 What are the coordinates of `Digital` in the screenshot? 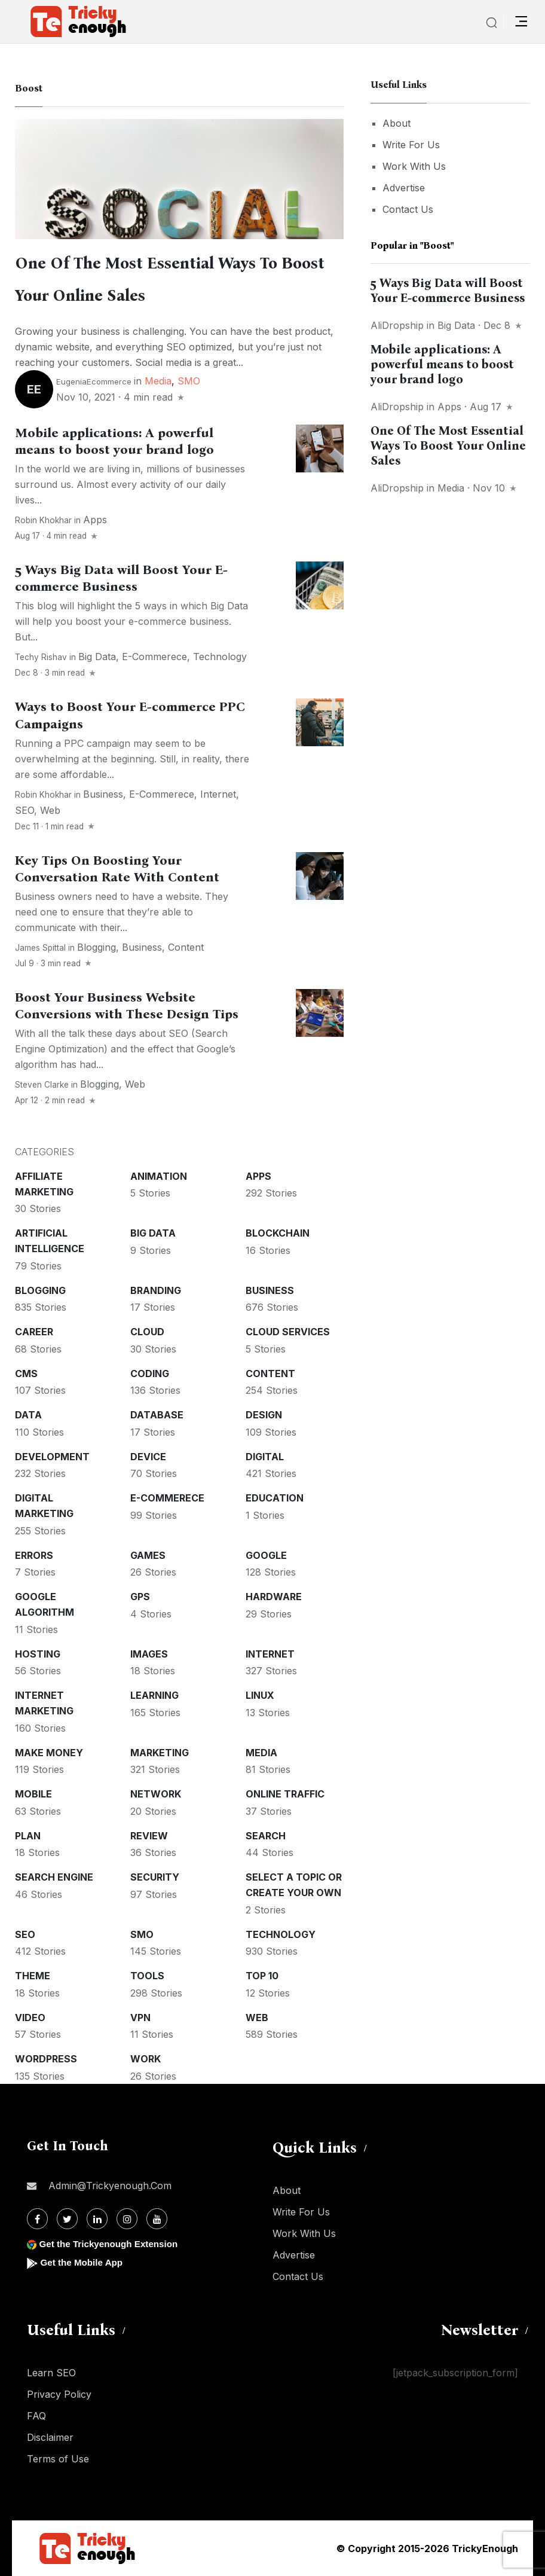 It's located at (265, 1457).